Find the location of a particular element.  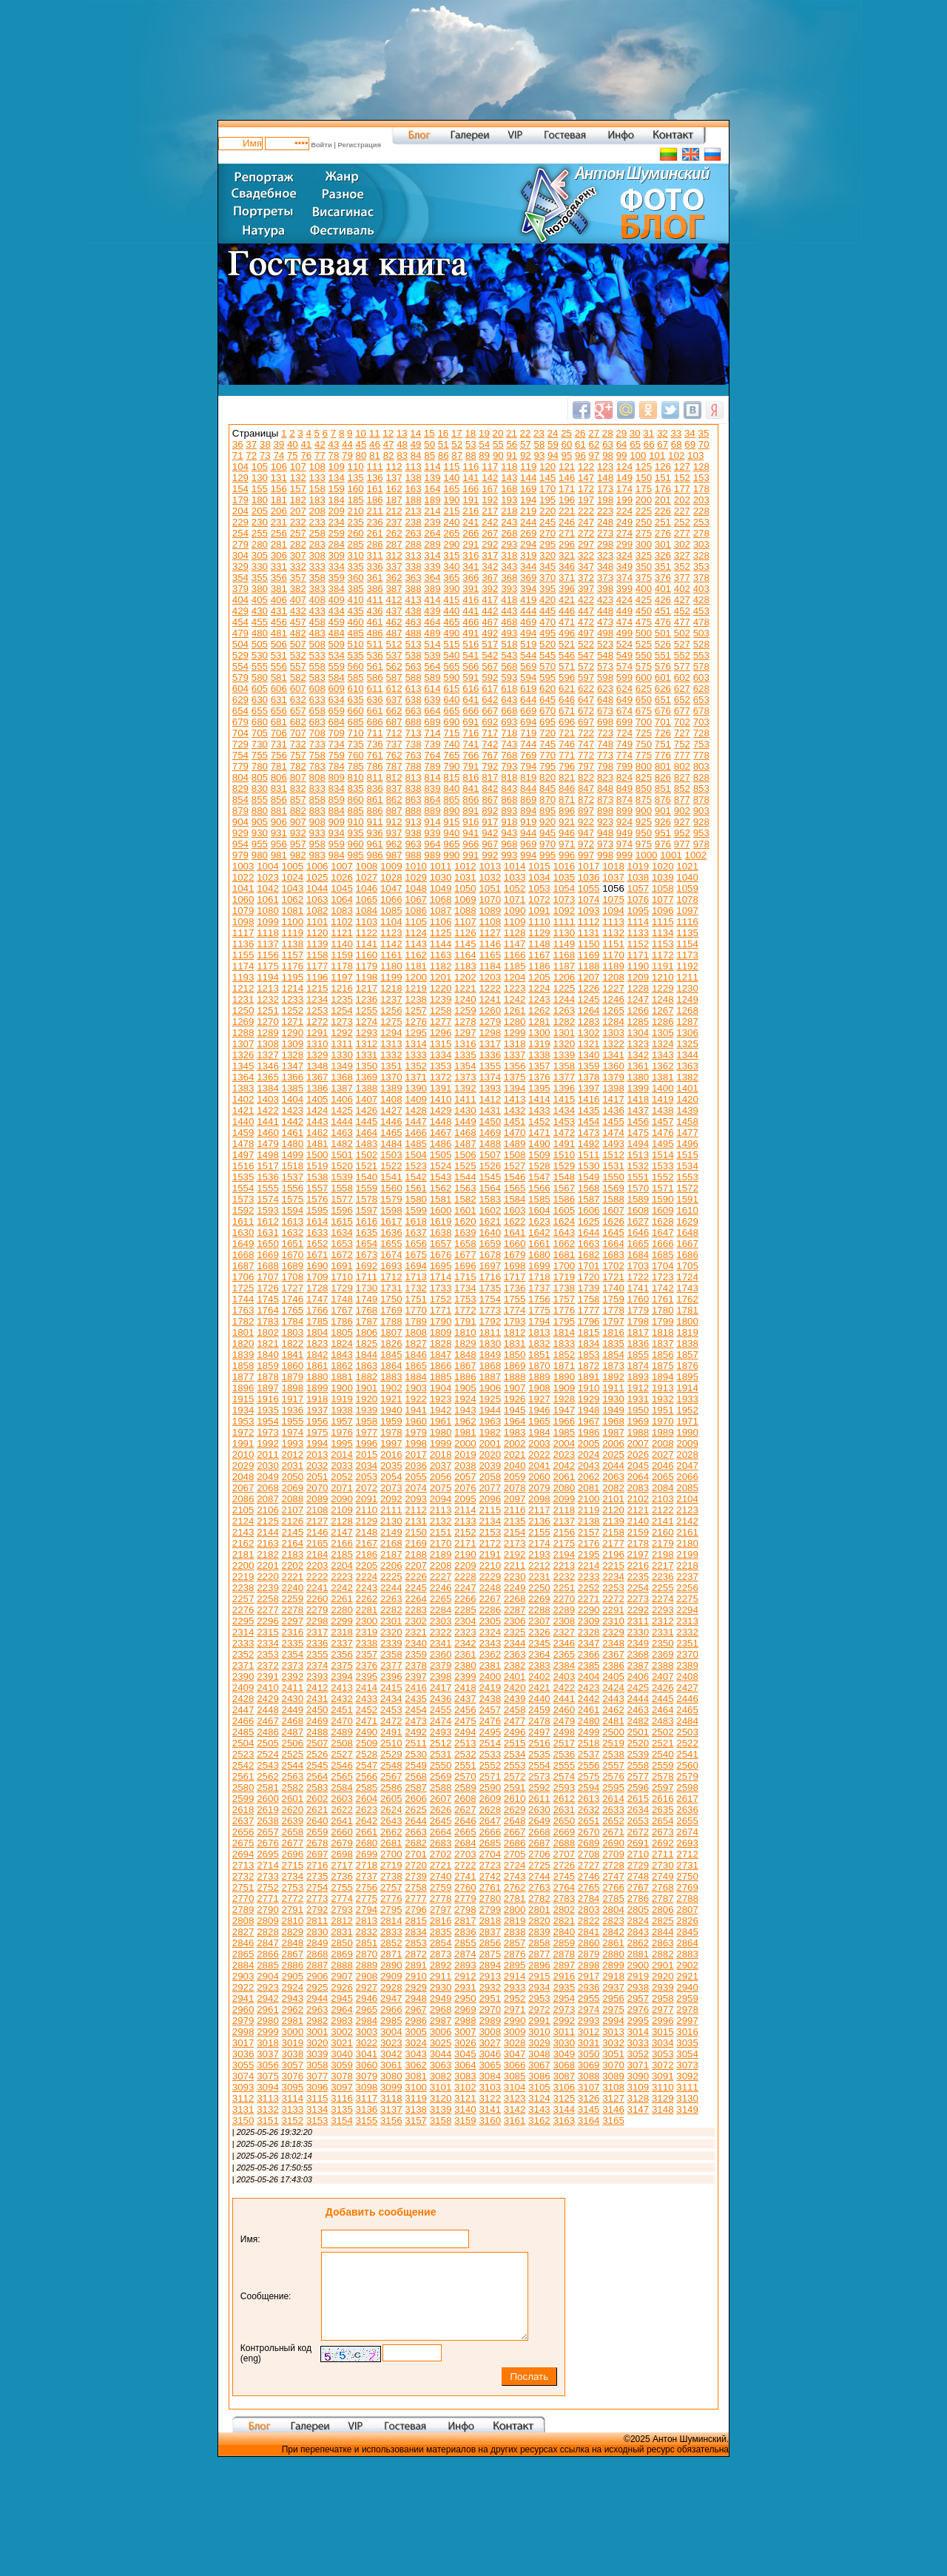

2072 is located at coordinates (367, 1487).